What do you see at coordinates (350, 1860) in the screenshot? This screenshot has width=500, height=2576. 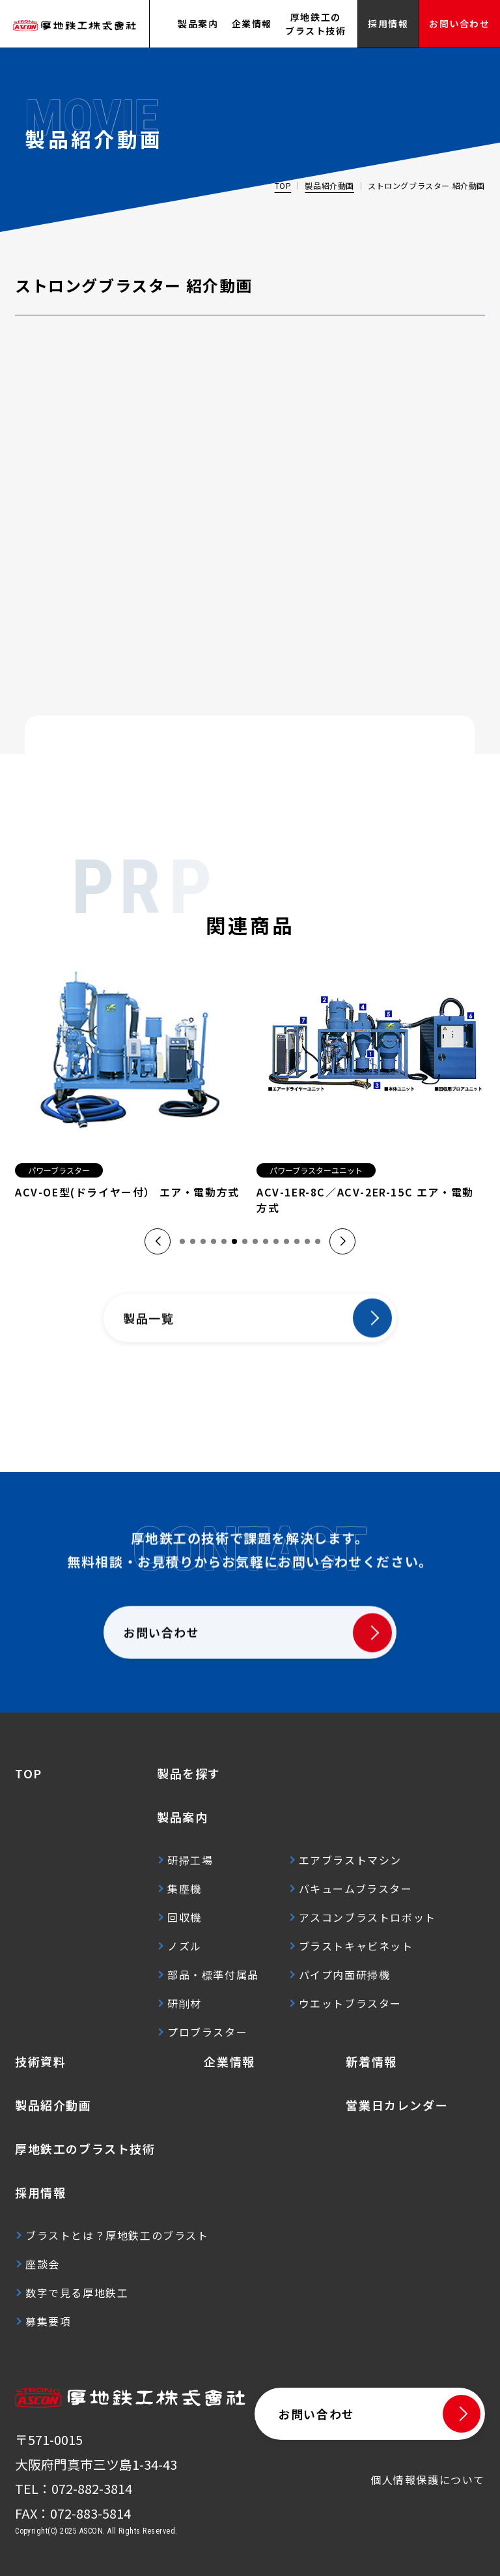 I see `エアブラストマシン` at bounding box center [350, 1860].